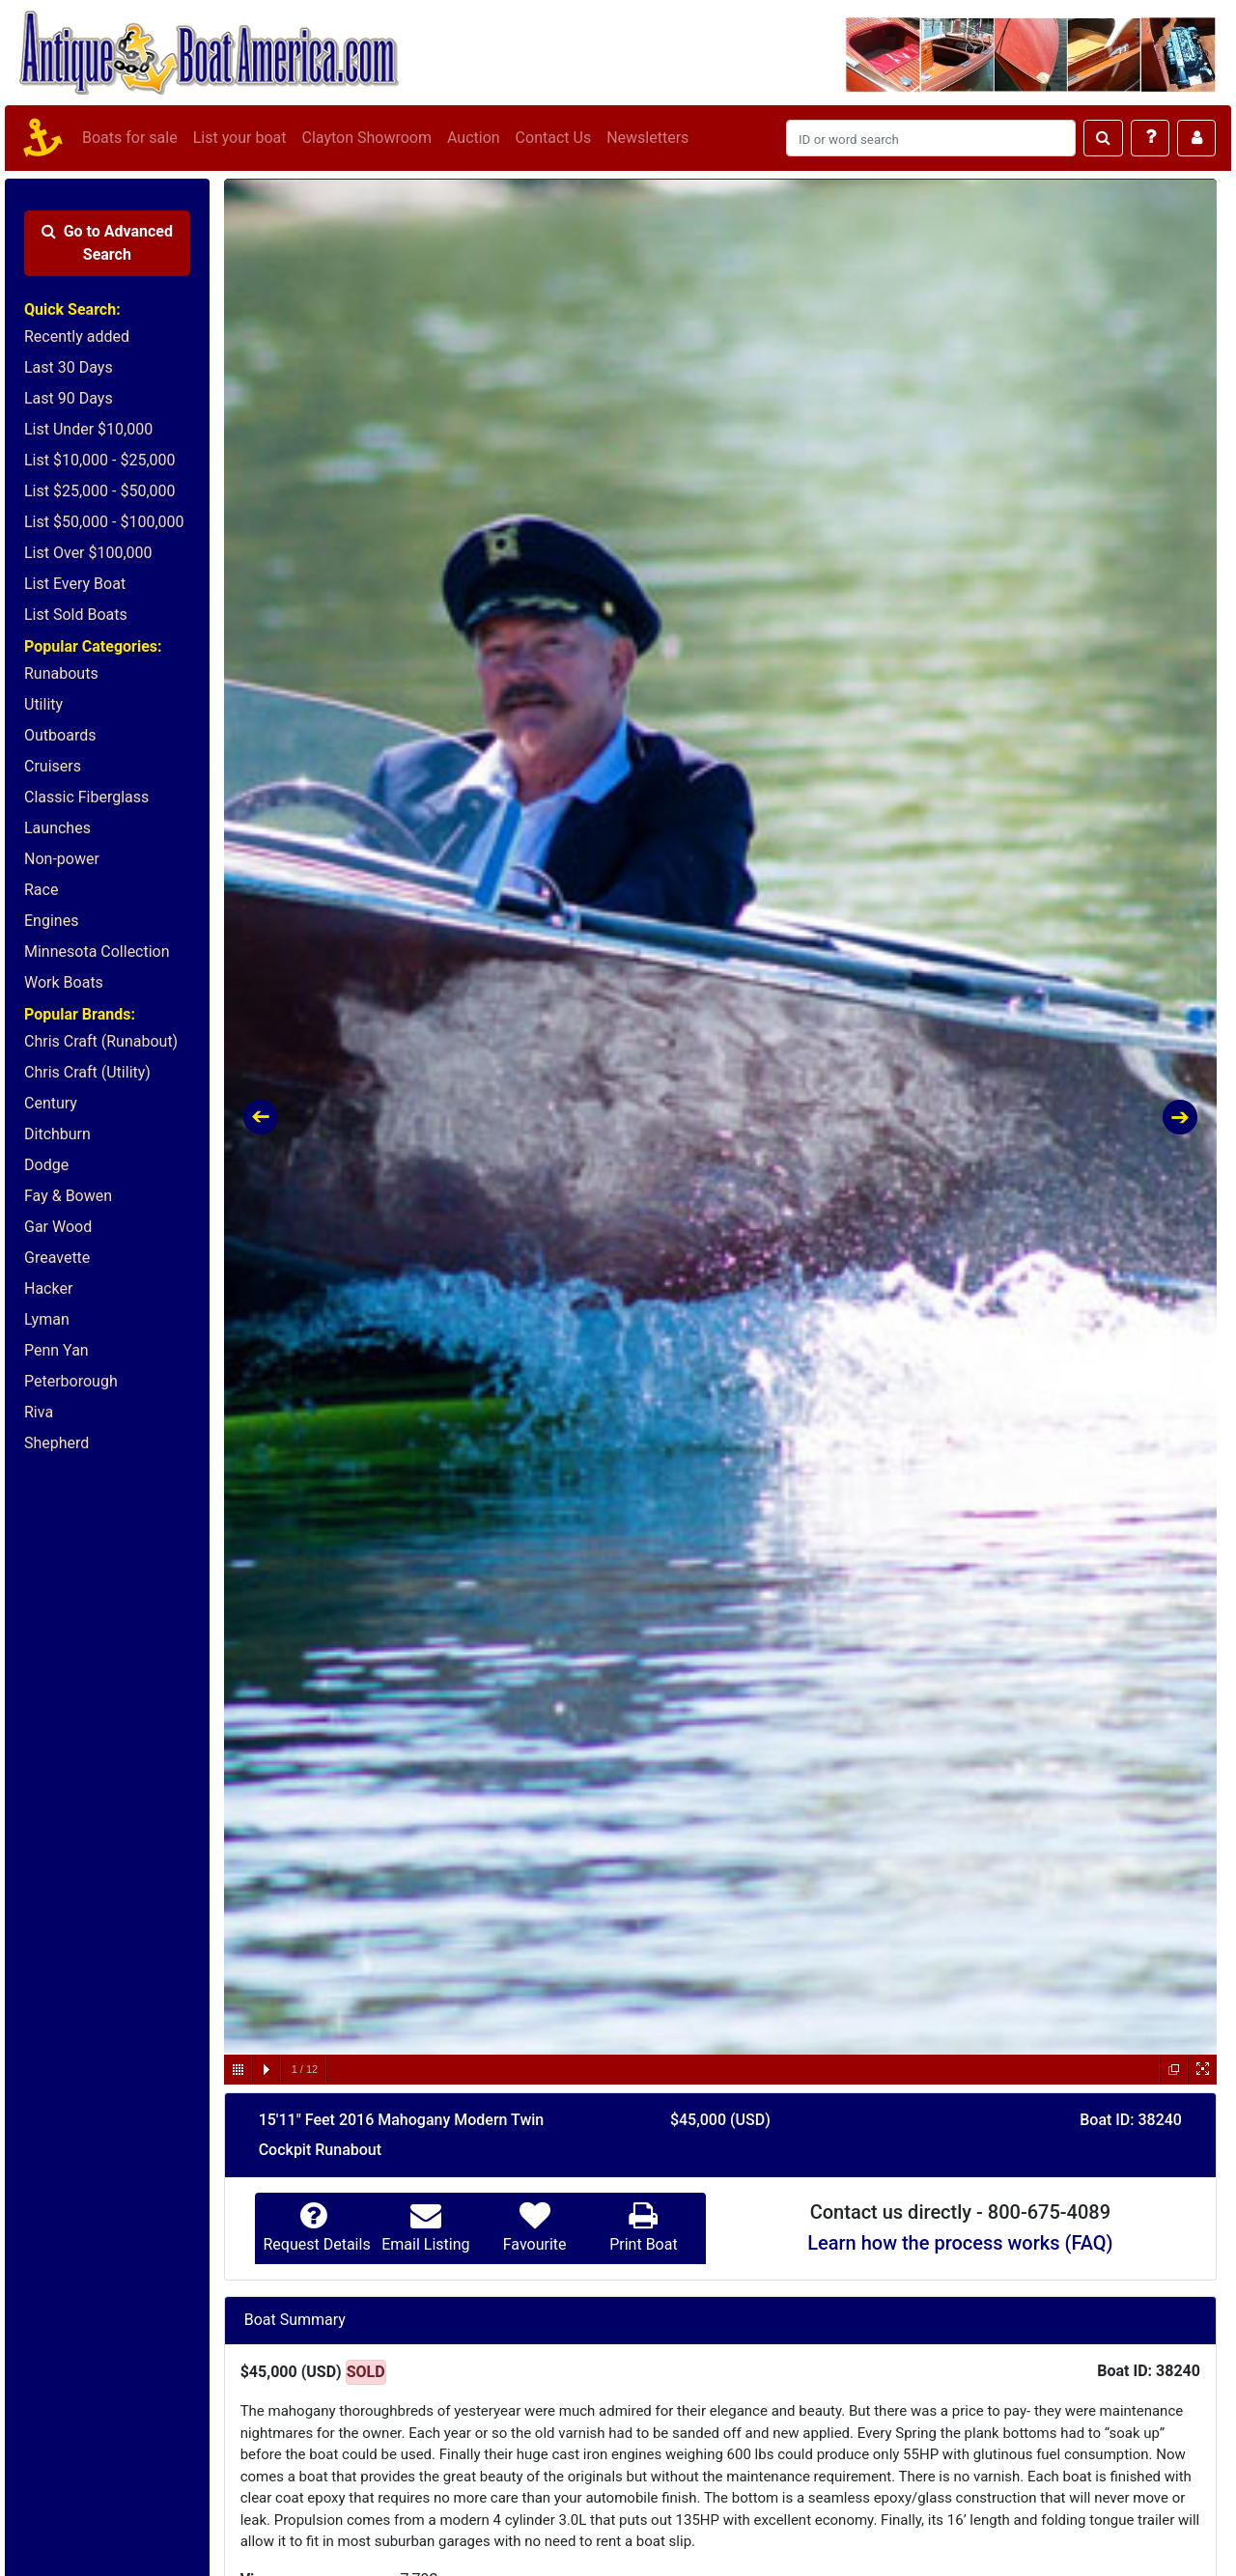 This screenshot has height=2576, width=1236. Describe the element at coordinates (931, 138) in the screenshot. I see `[Search]` at that location.